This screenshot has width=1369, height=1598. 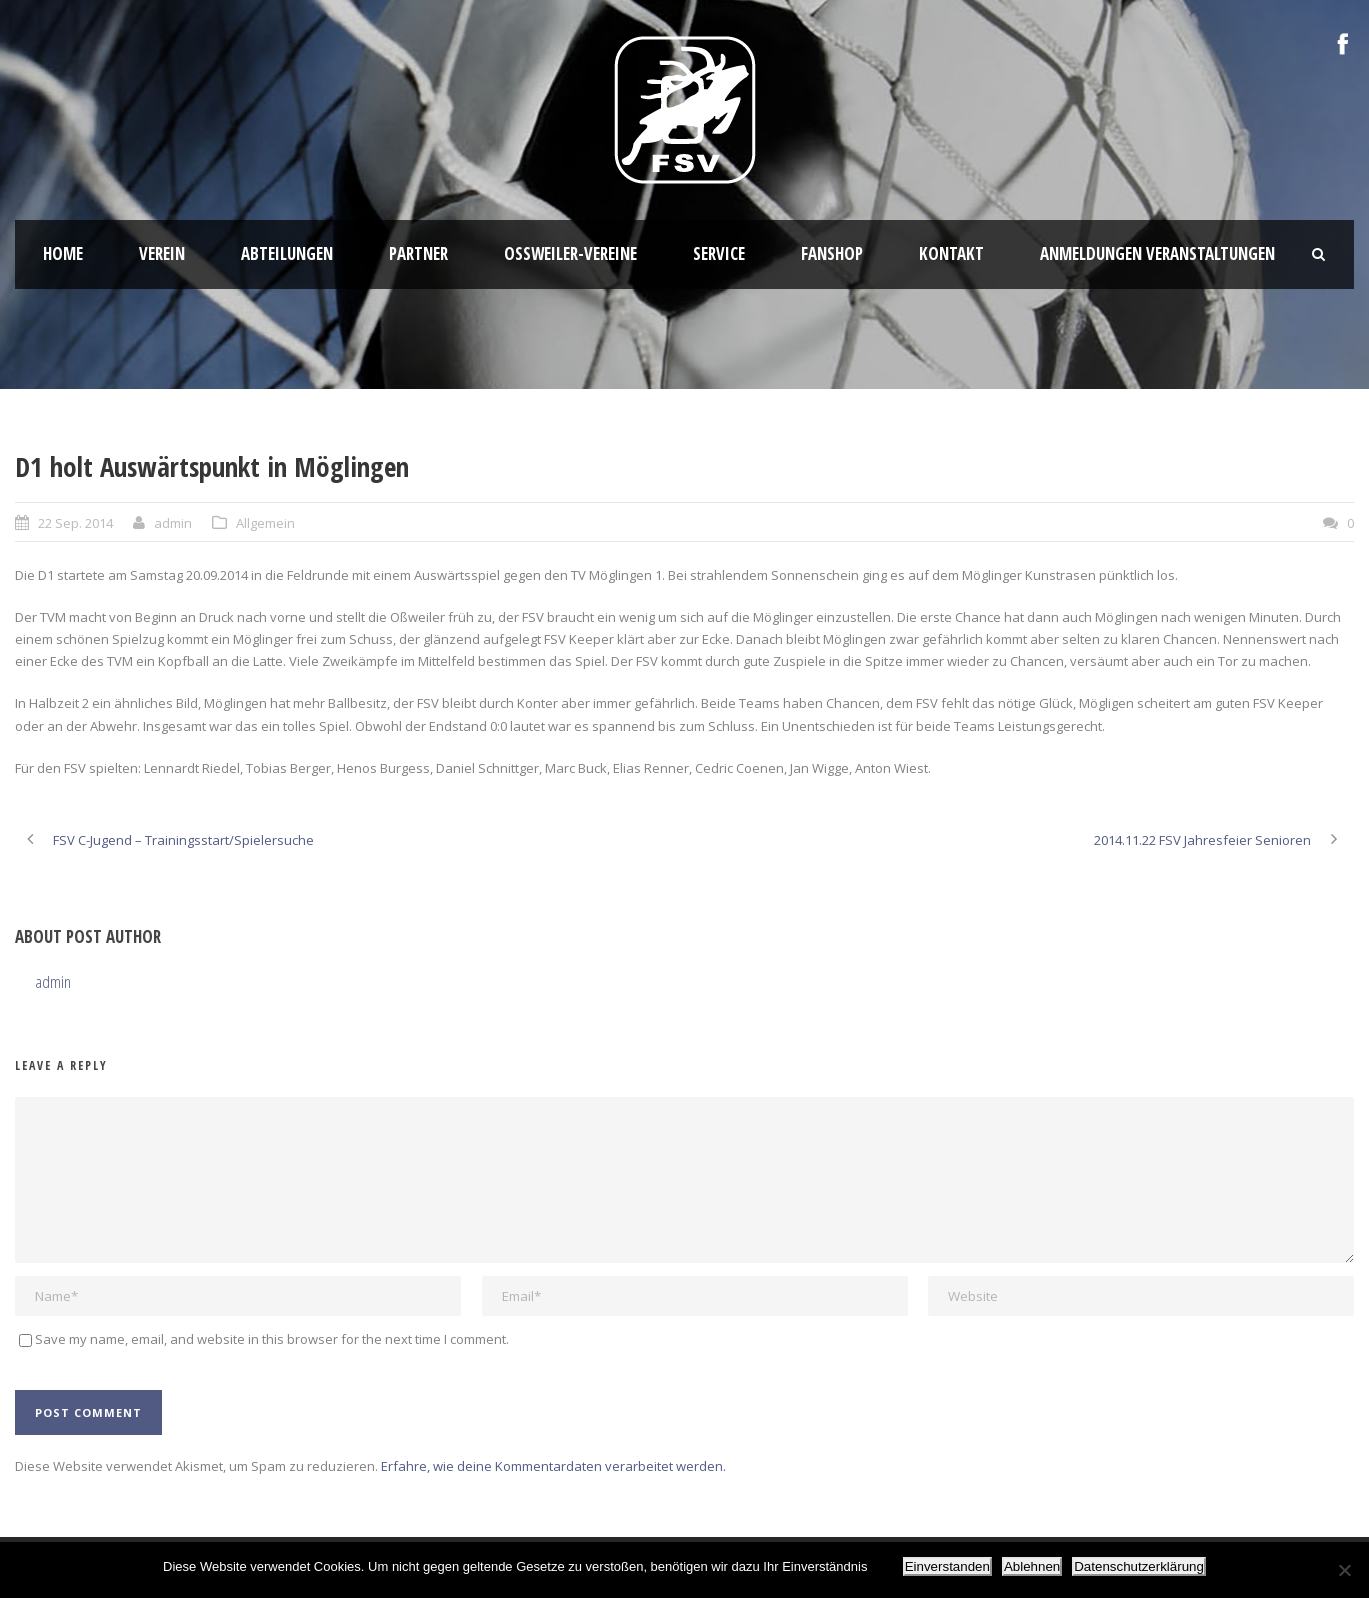 I want to click on Datenschutzerklärung, so click(x=1139, y=1566).